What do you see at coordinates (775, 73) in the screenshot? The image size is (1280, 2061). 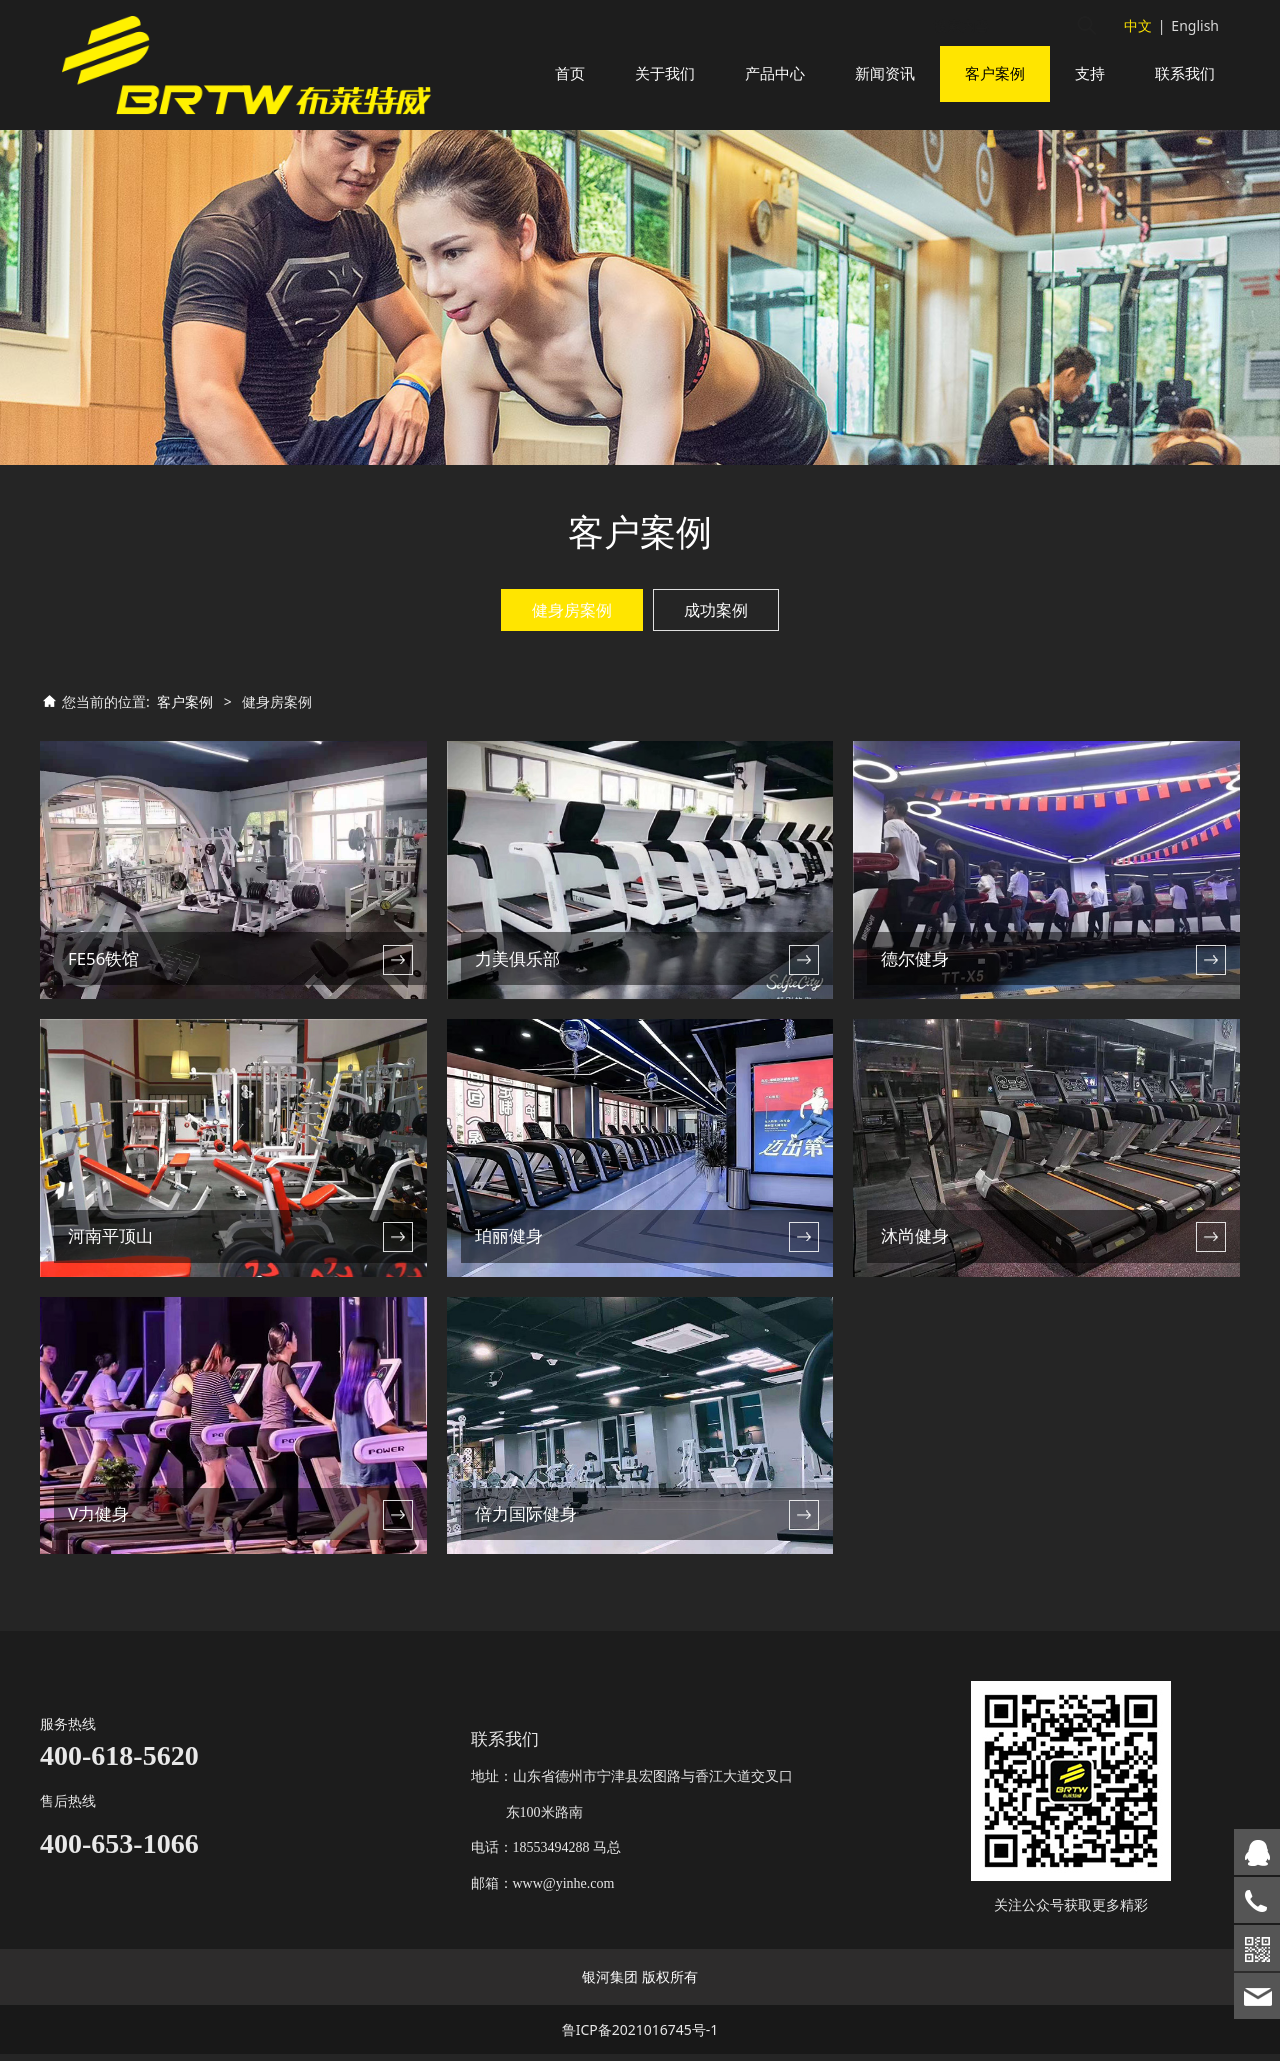 I see `产品中心` at bounding box center [775, 73].